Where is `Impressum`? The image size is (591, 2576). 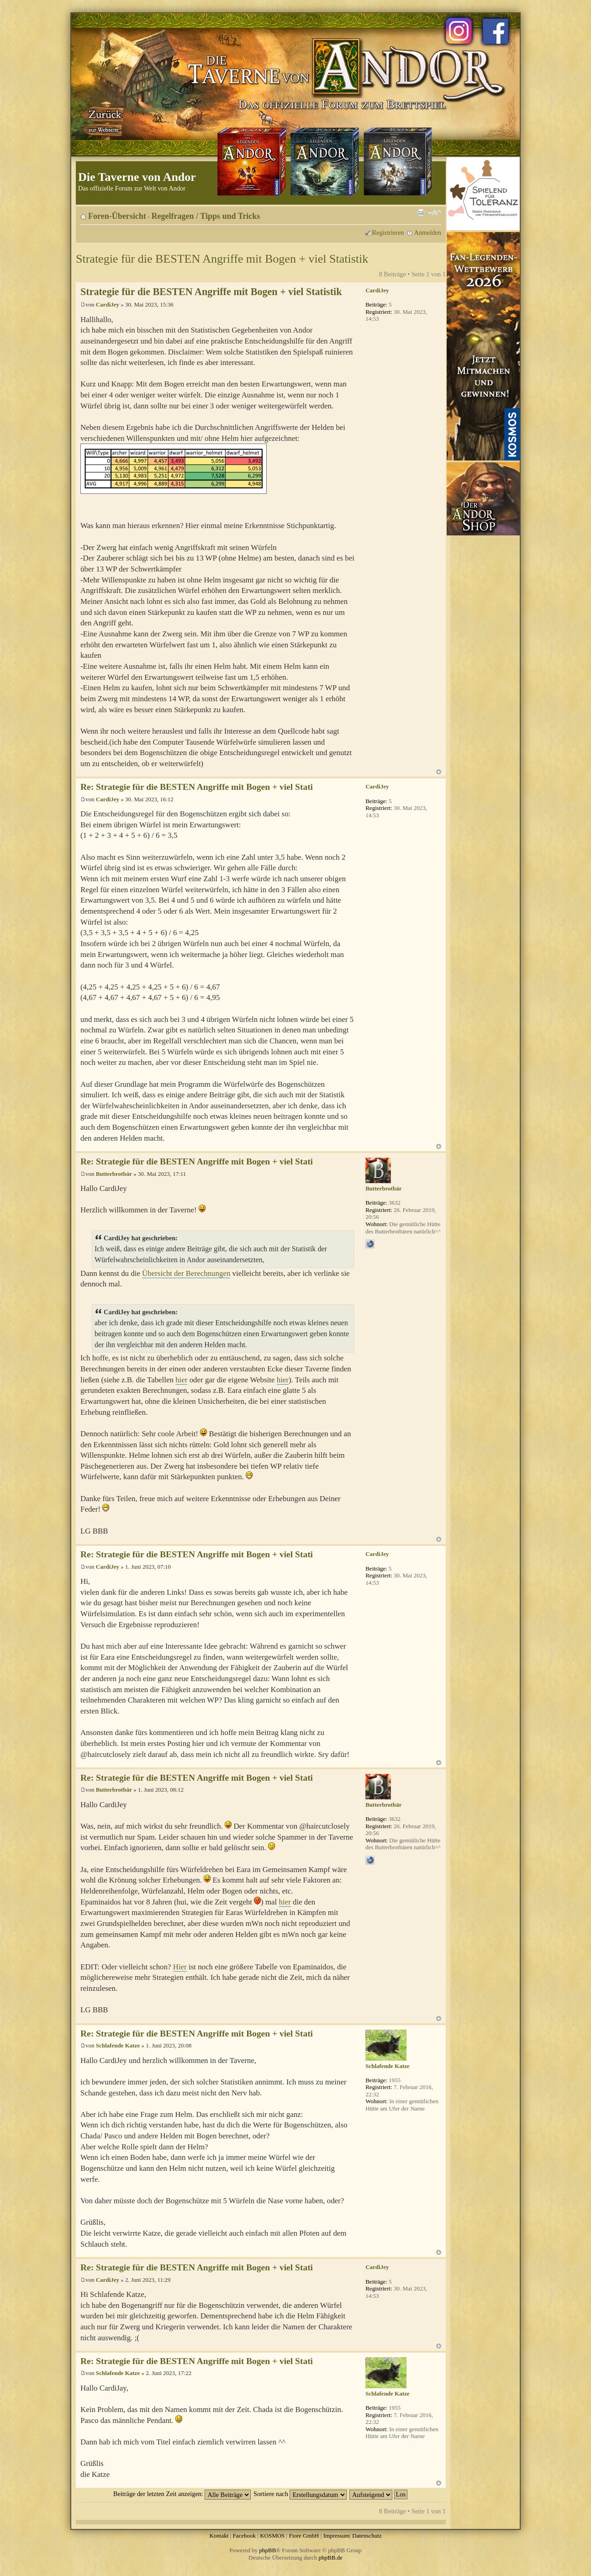 Impressum is located at coordinates (336, 2535).